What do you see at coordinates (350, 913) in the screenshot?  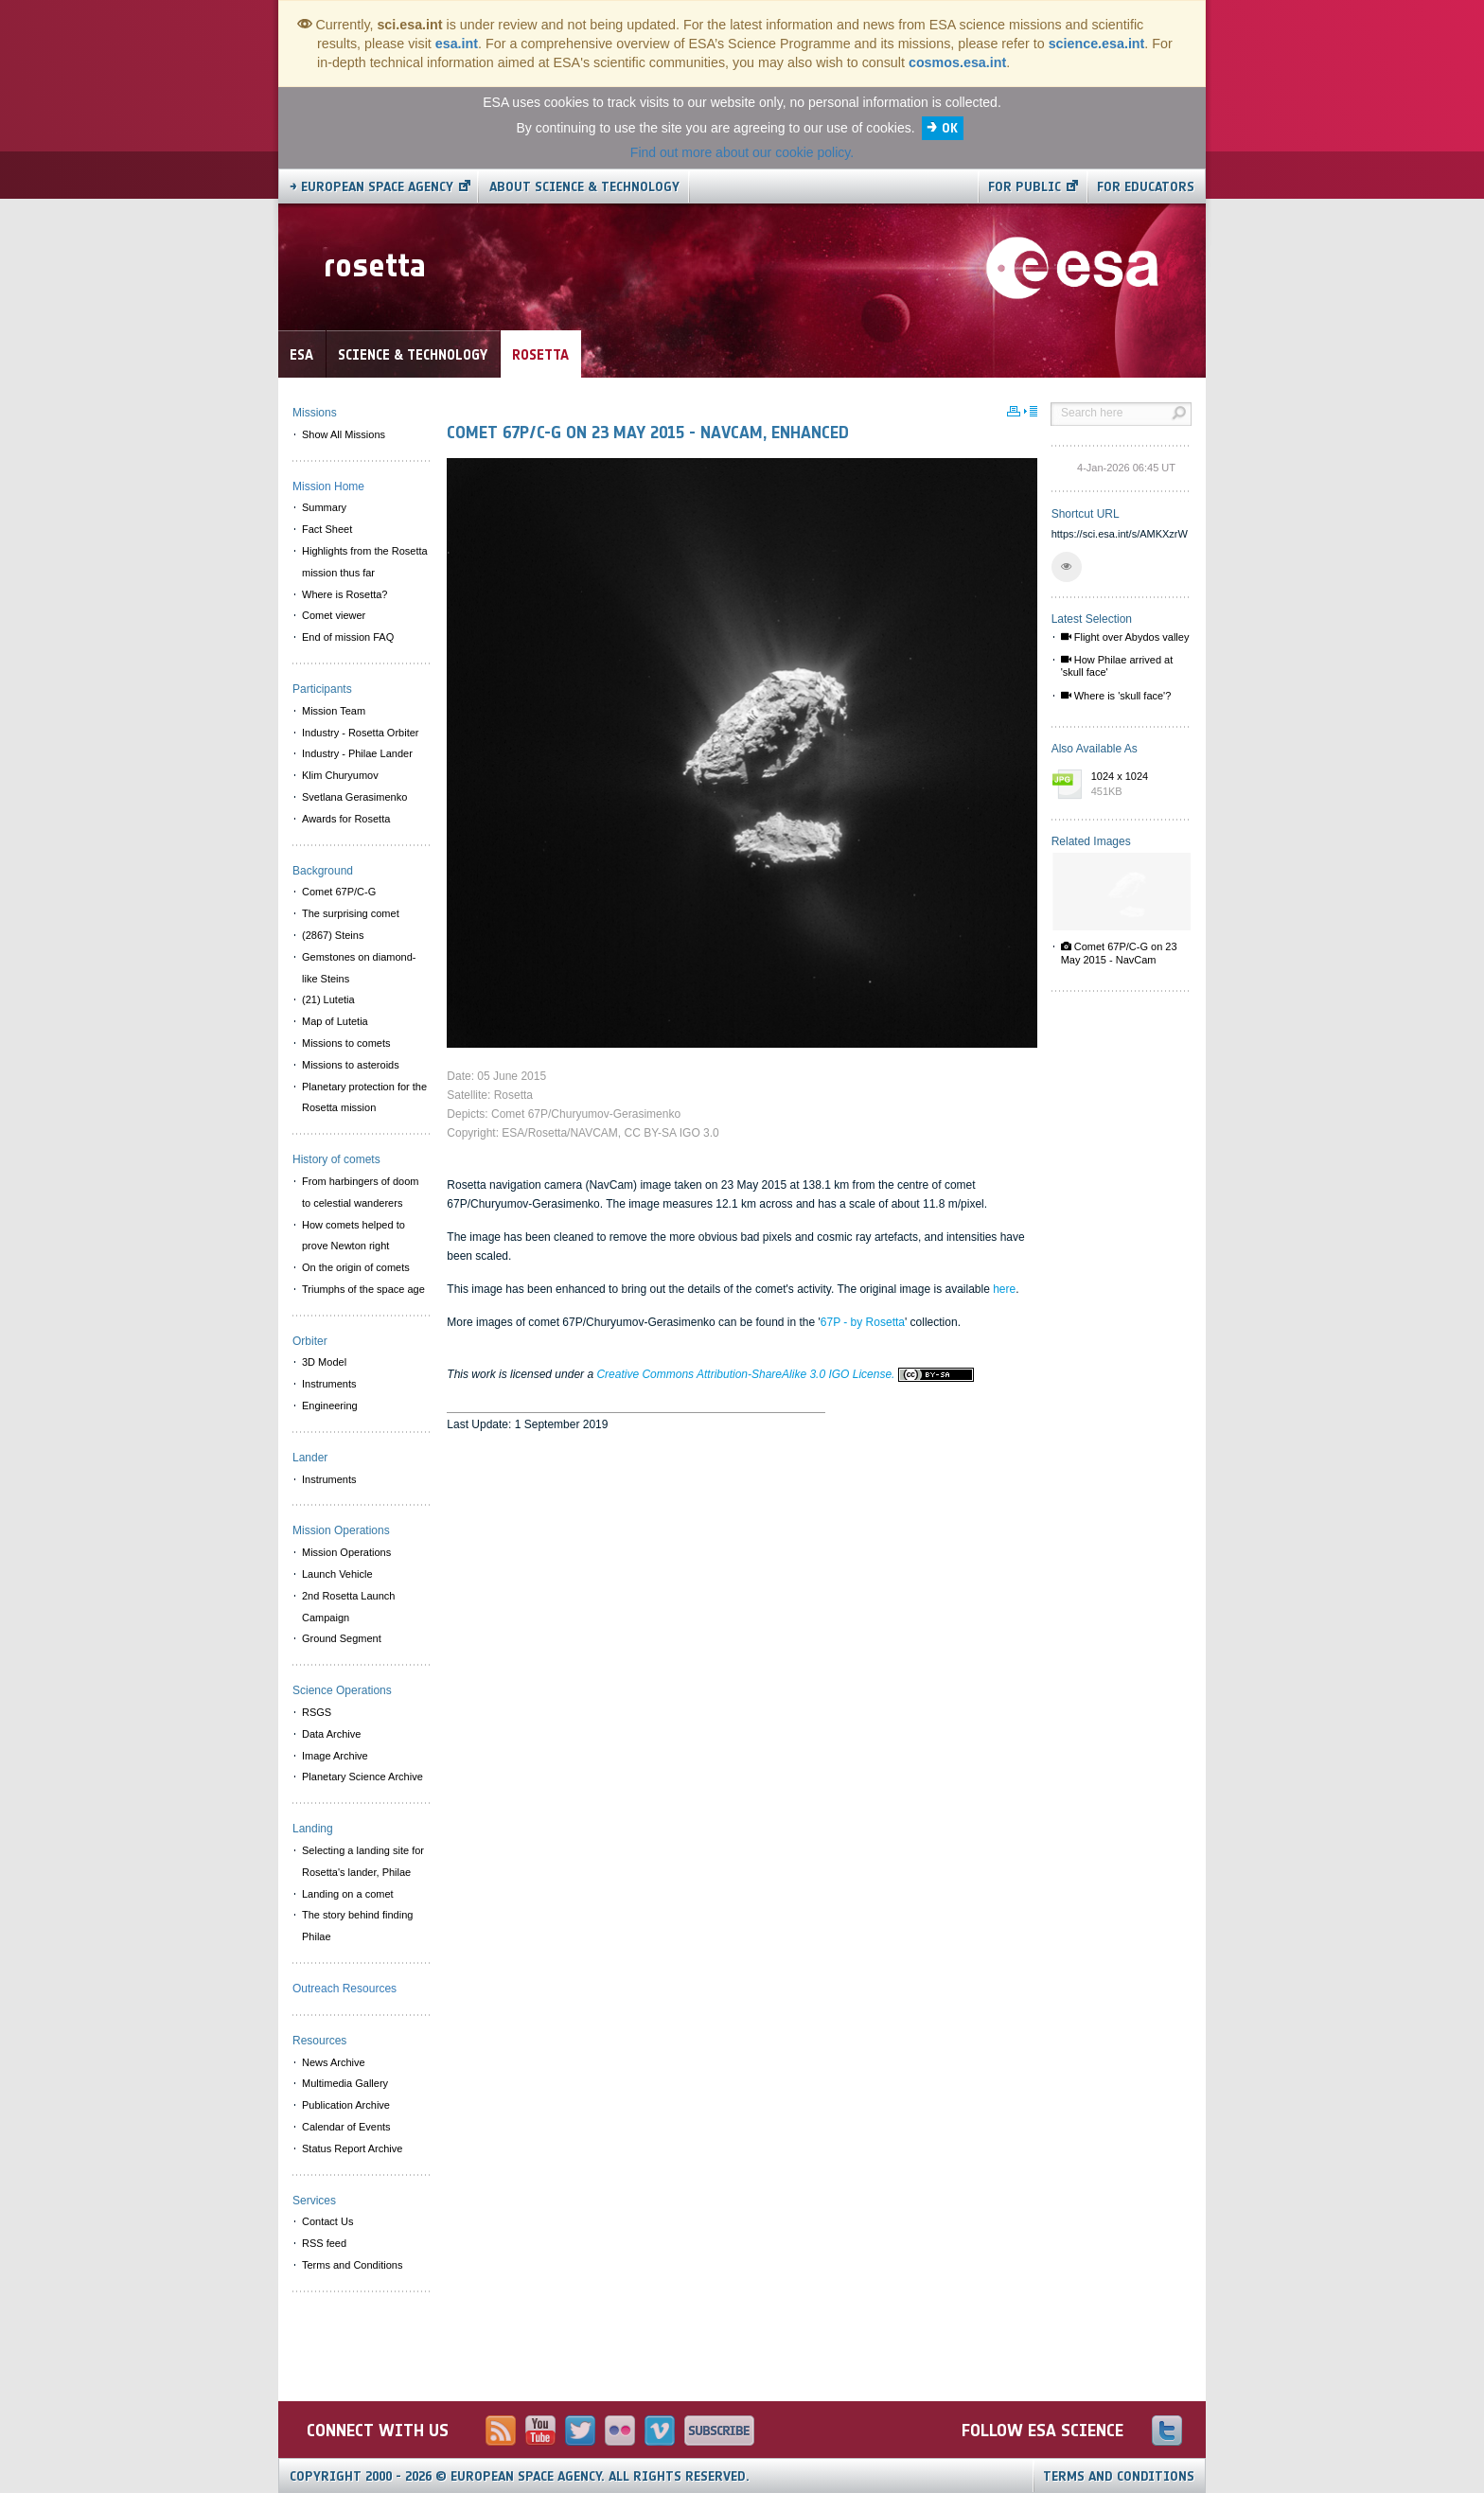 I see `The surprising comet [menuitem]` at bounding box center [350, 913].